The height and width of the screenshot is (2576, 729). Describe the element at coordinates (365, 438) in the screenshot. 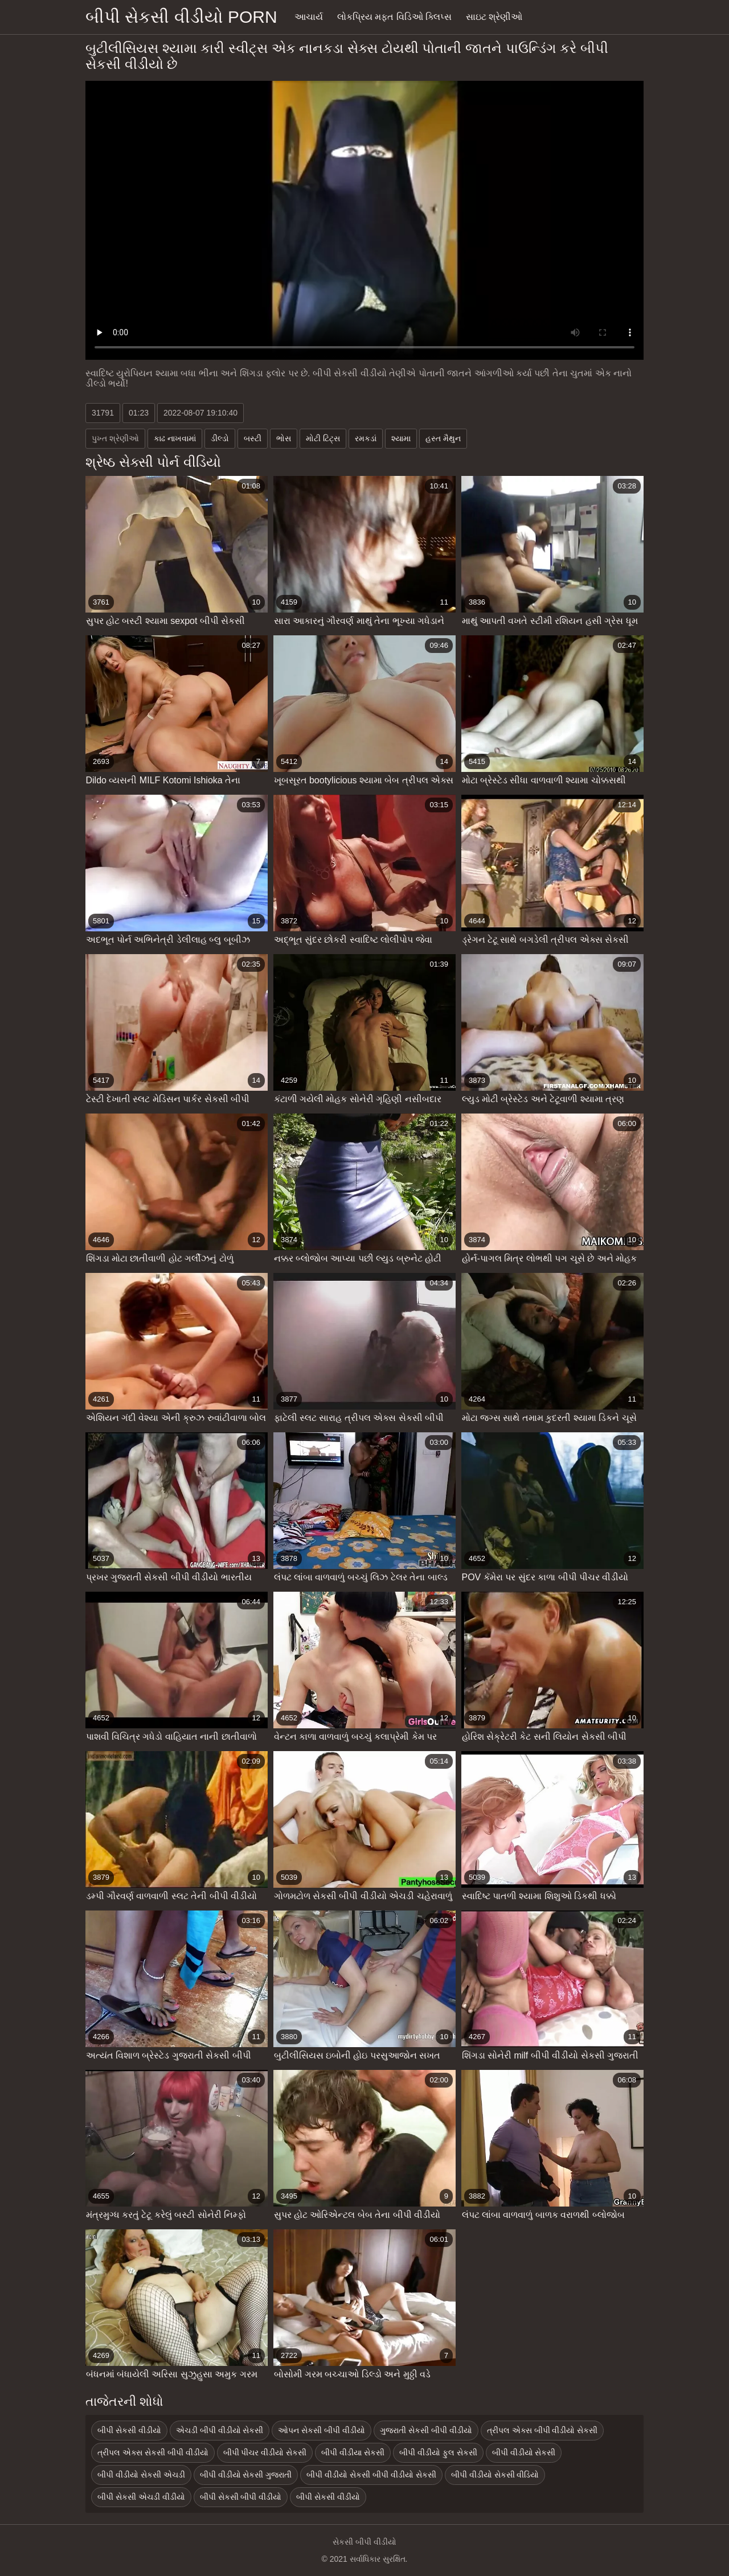

I see `રમકડાં` at that location.